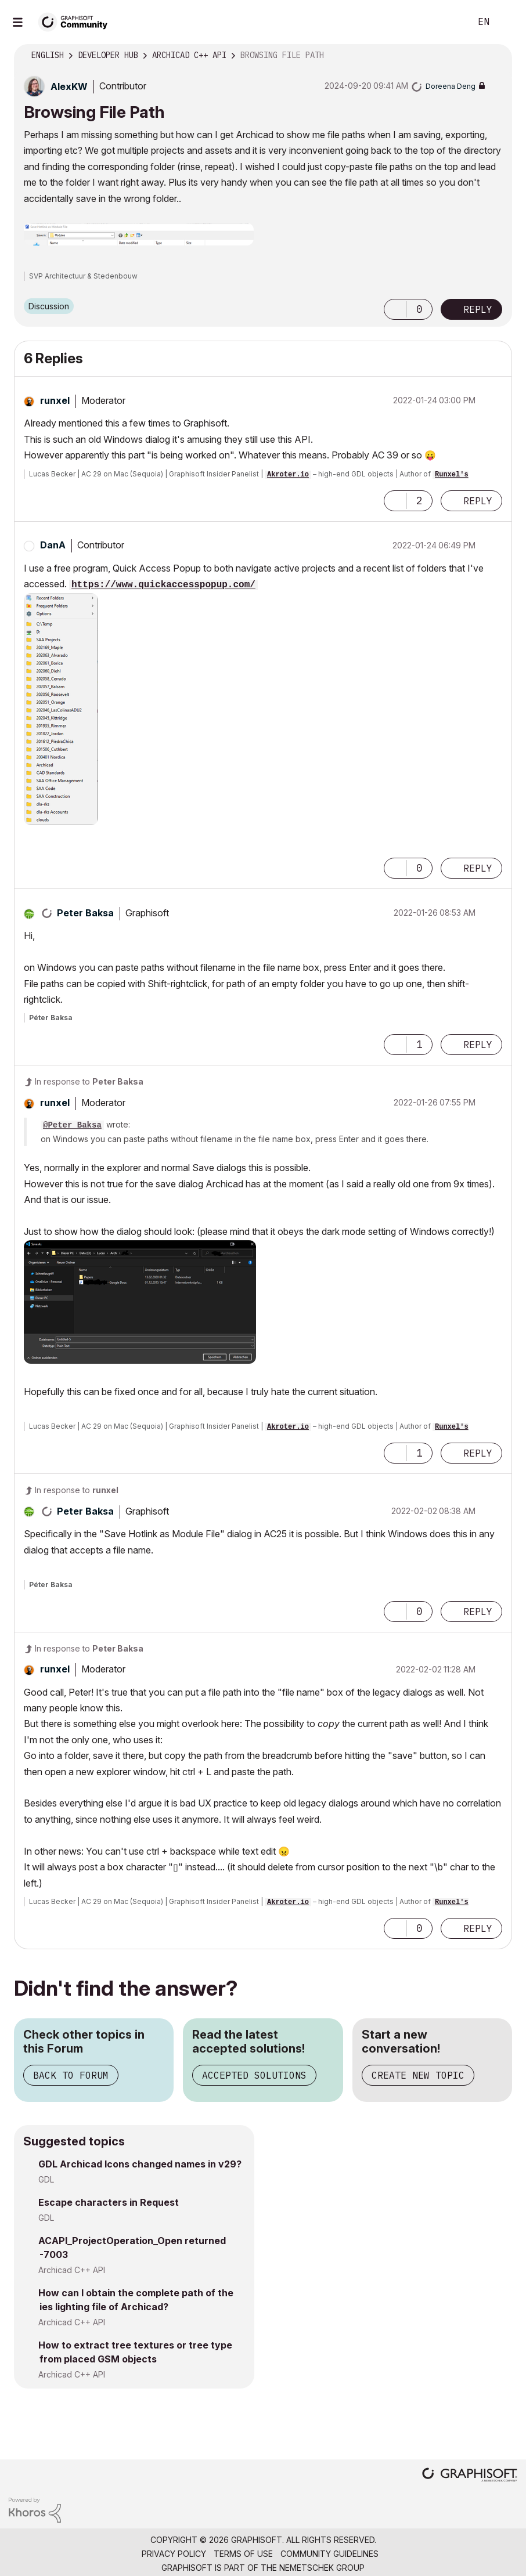 The image size is (526, 2576). What do you see at coordinates (322, 2568) in the screenshot?
I see `Nemetschek Group [Nemetschek Group - external link]` at bounding box center [322, 2568].